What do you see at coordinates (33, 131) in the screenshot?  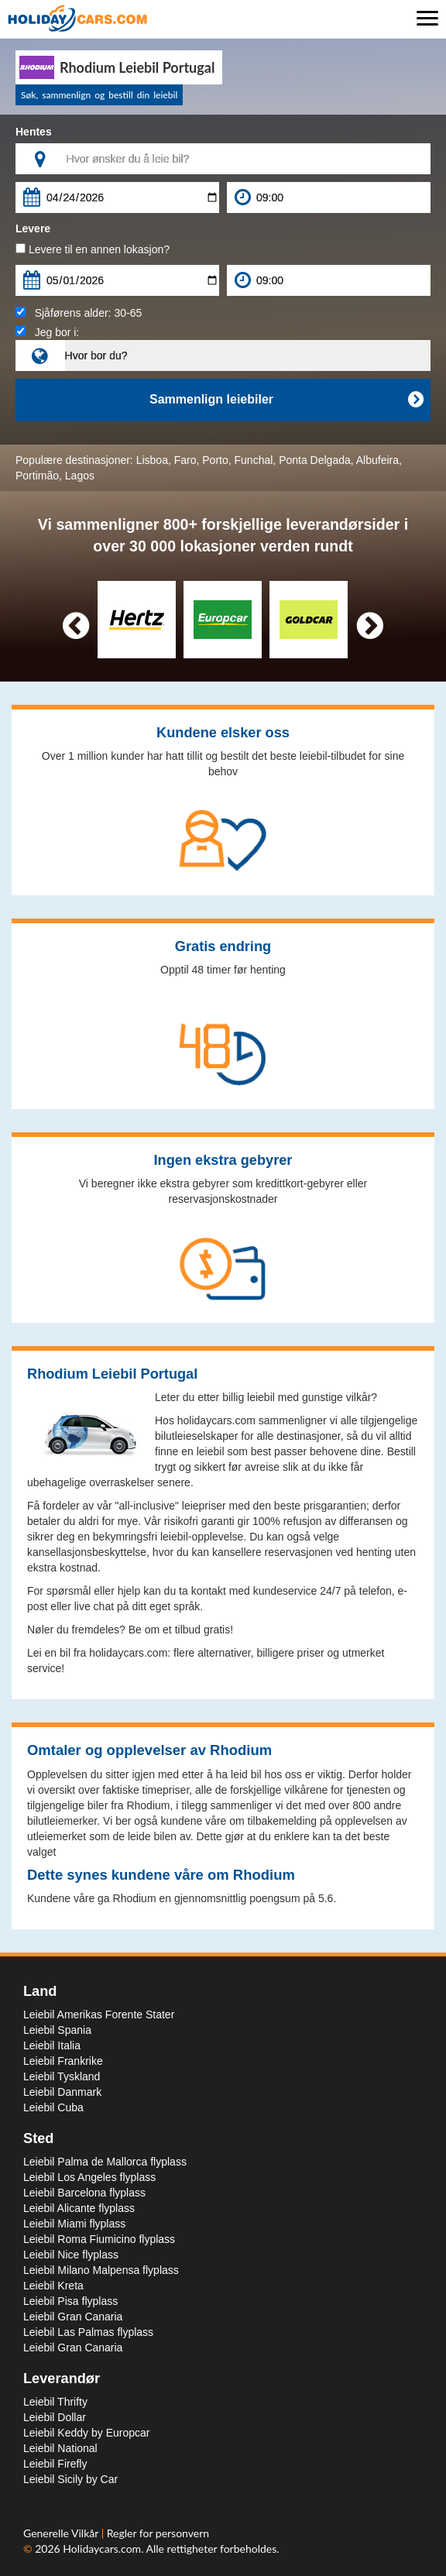 I see `Hentes` at bounding box center [33, 131].